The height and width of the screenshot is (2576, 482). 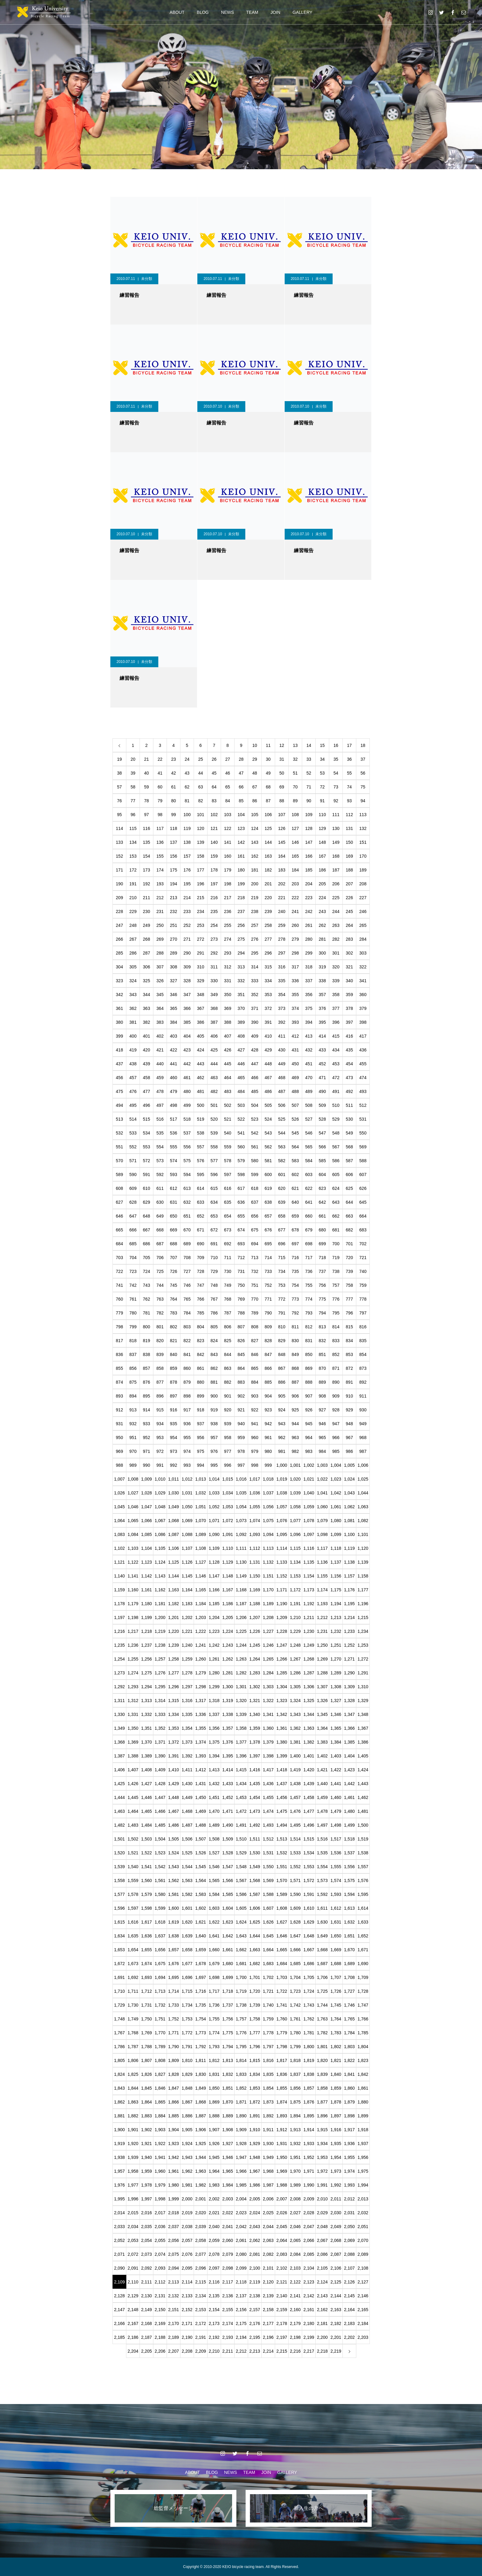 What do you see at coordinates (335, 2032) in the screenshot?
I see `1,783` at bounding box center [335, 2032].